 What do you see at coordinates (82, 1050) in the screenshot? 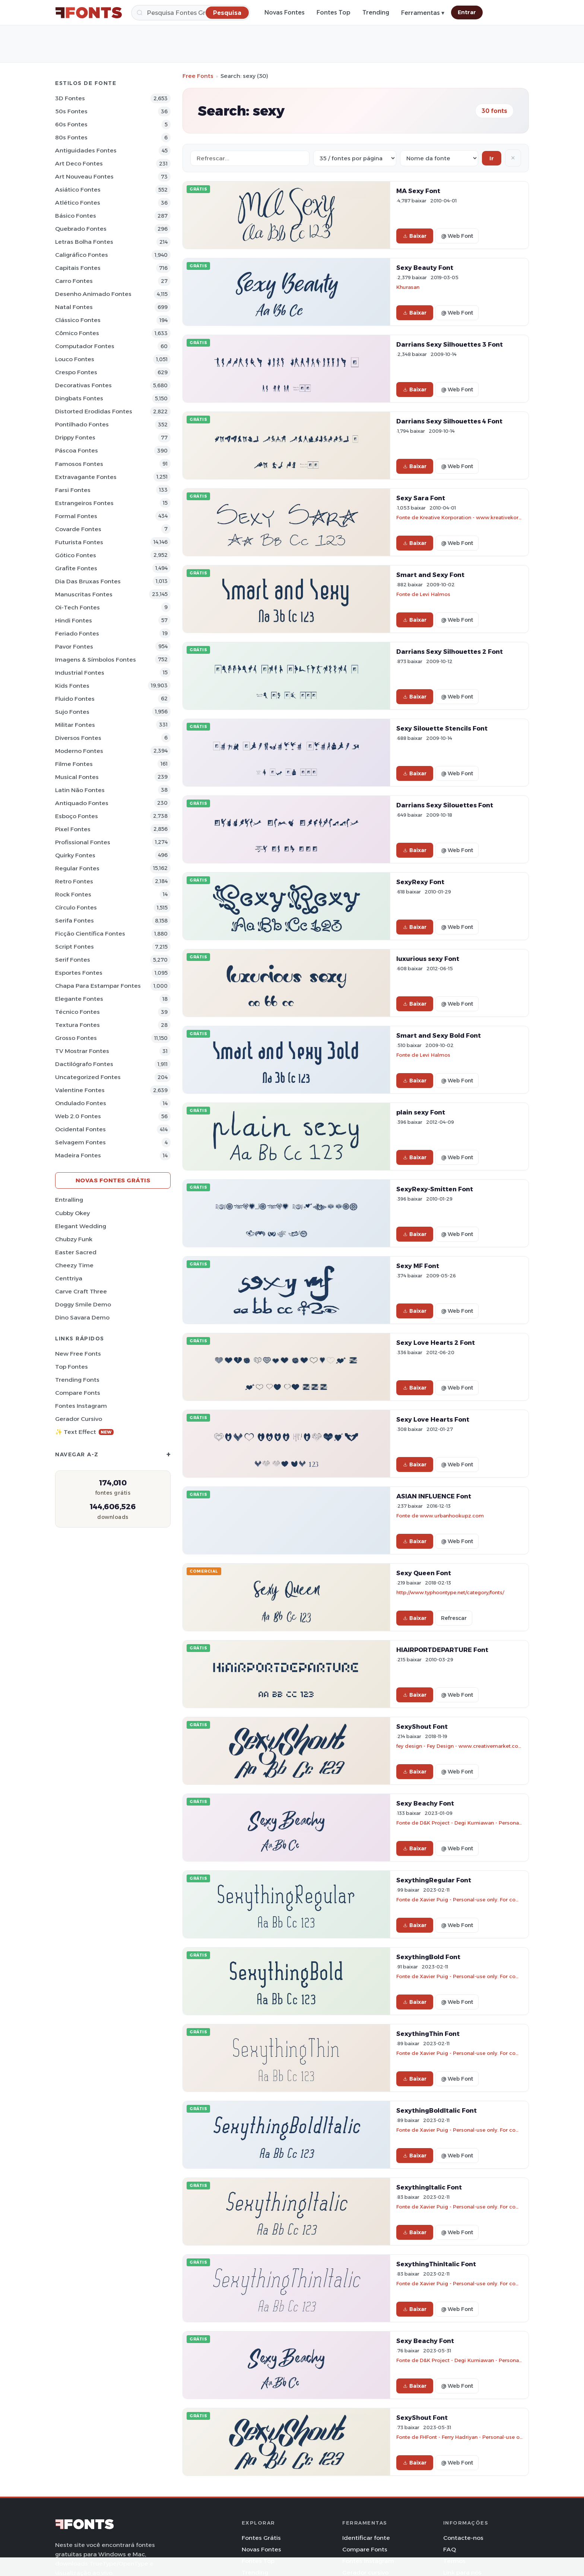
I see `TV mostrar Fontes` at bounding box center [82, 1050].